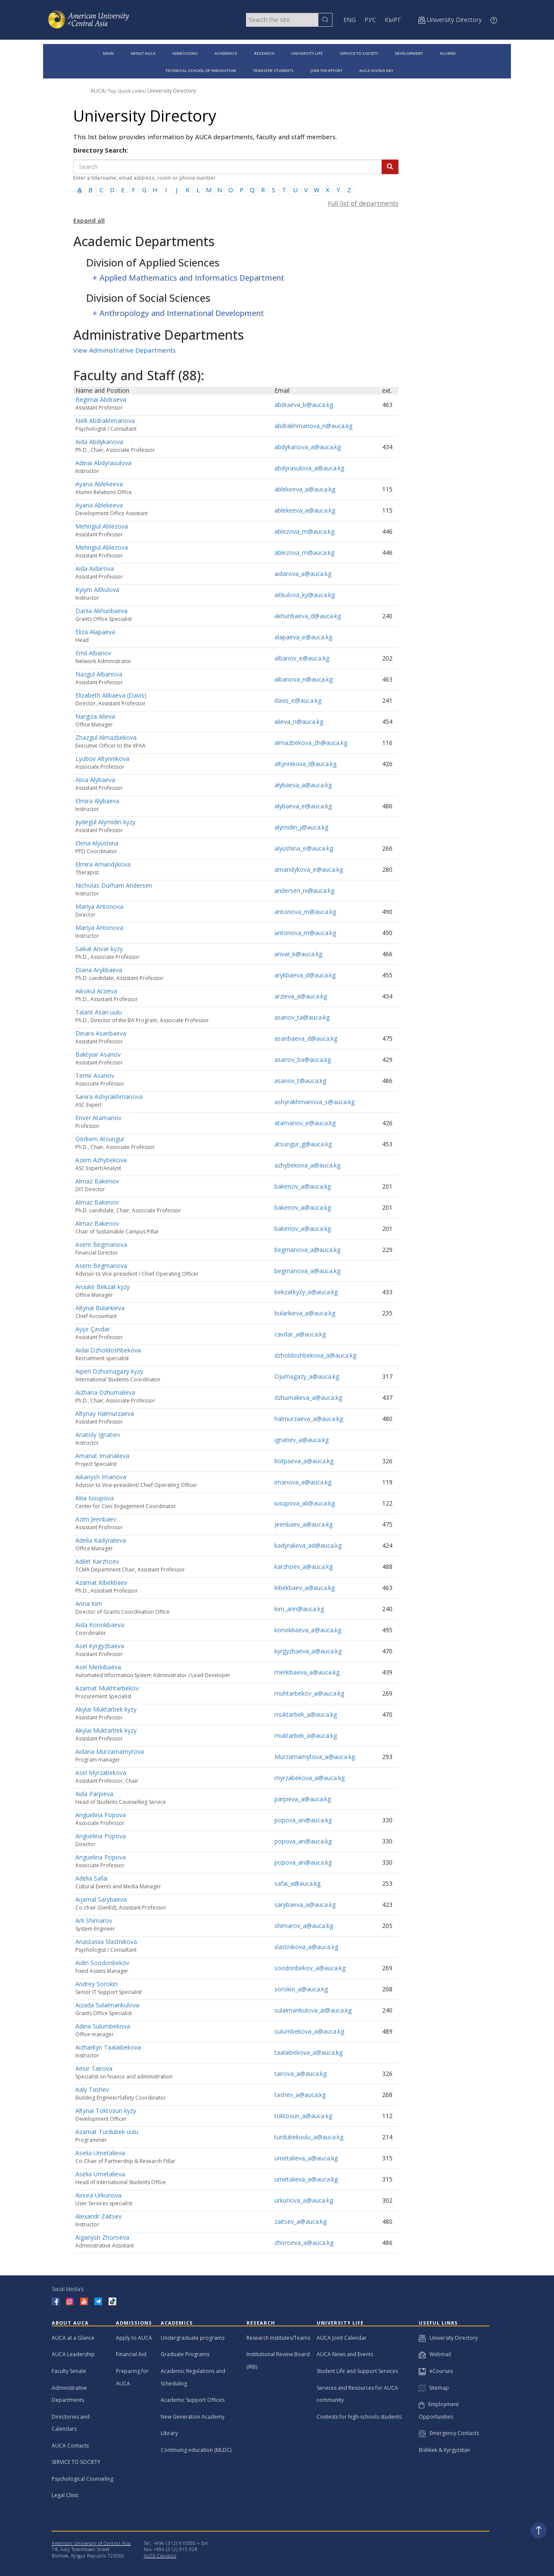 The height and width of the screenshot is (2576, 554). I want to click on Alexandr Zaitsev, so click(98, 2216).